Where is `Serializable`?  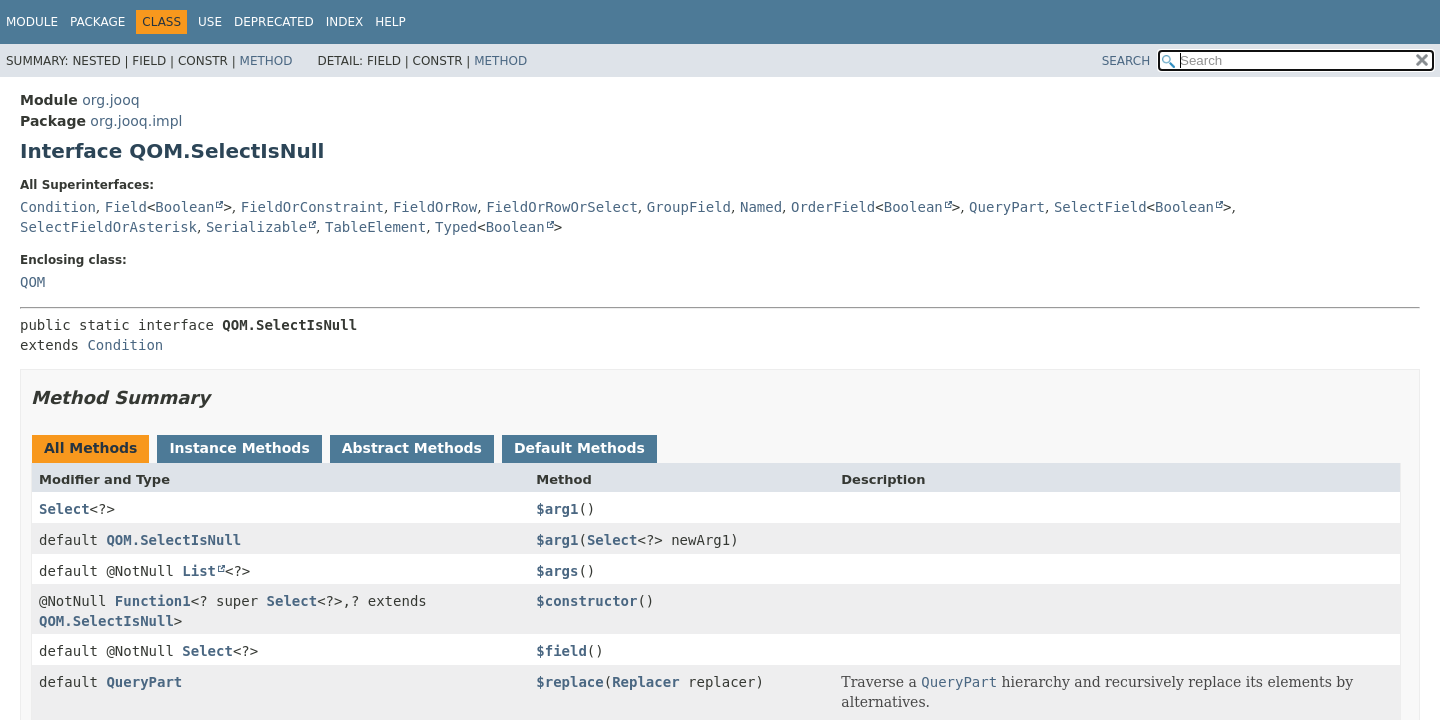
Serializable is located at coordinates (256, 227).